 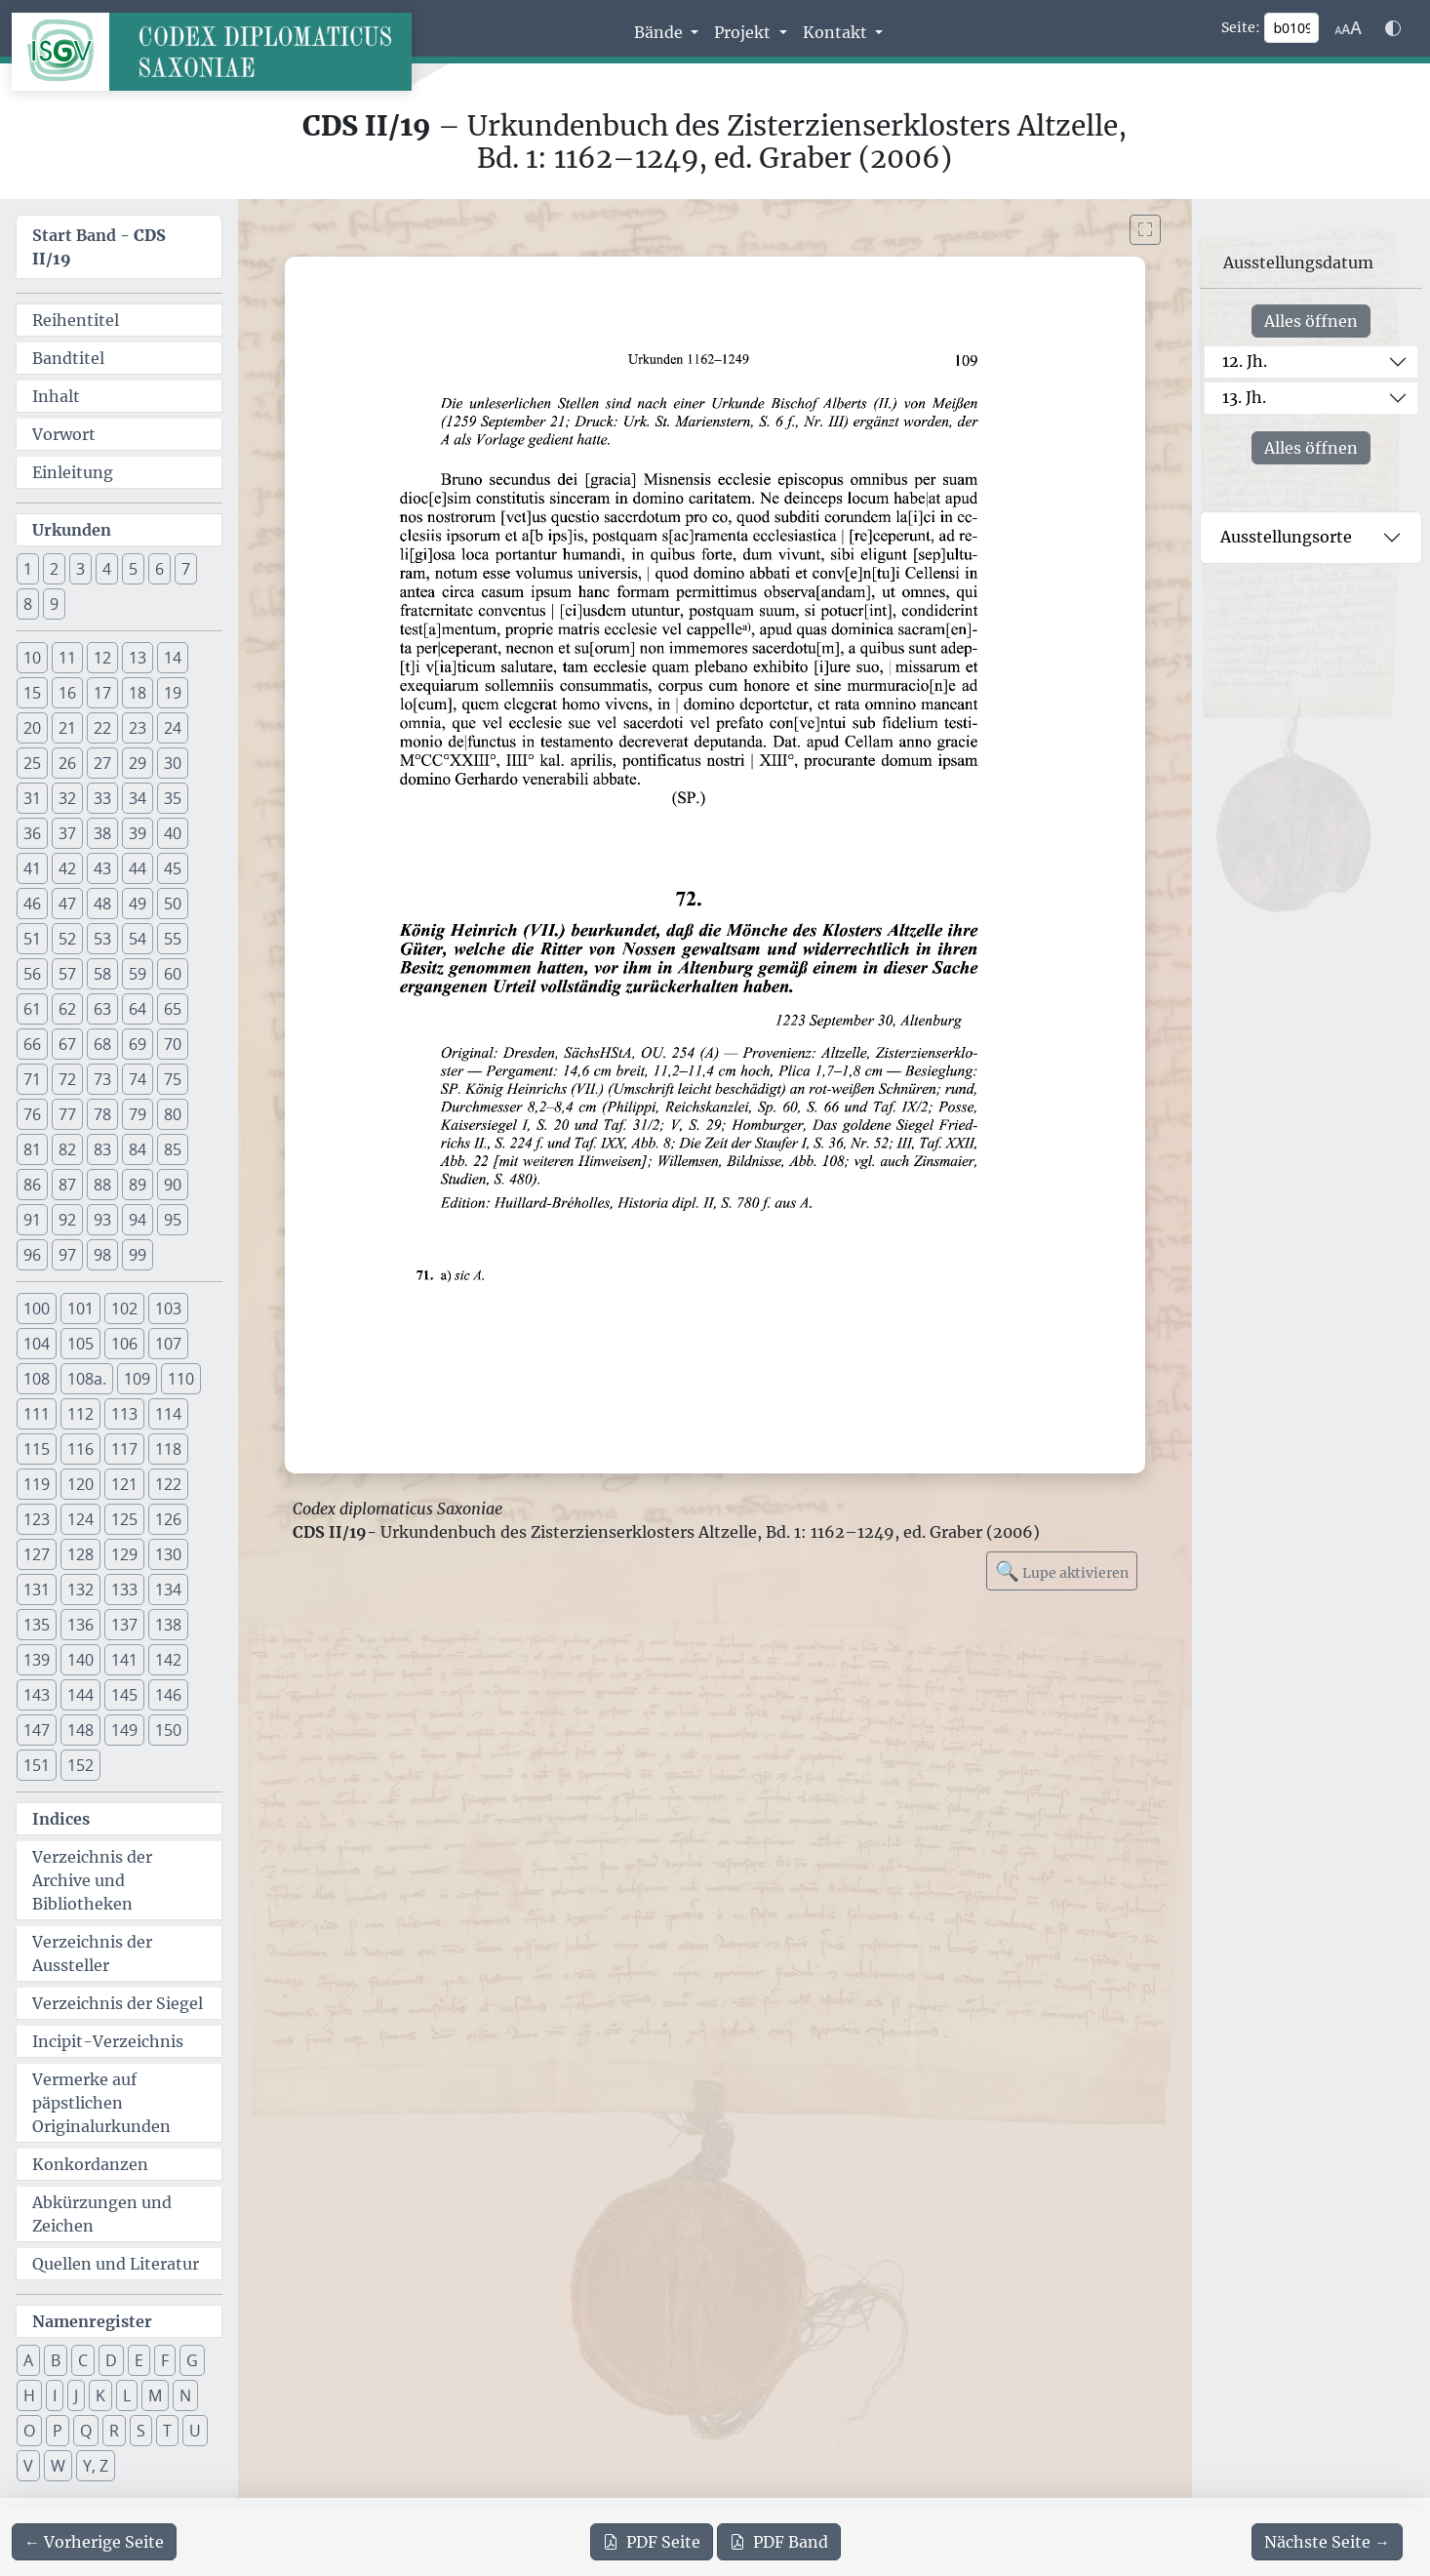 What do you see at coordinates (744, 32) in the screenshot?
I see `Projekt [button]` at bounding box center [744, 32].